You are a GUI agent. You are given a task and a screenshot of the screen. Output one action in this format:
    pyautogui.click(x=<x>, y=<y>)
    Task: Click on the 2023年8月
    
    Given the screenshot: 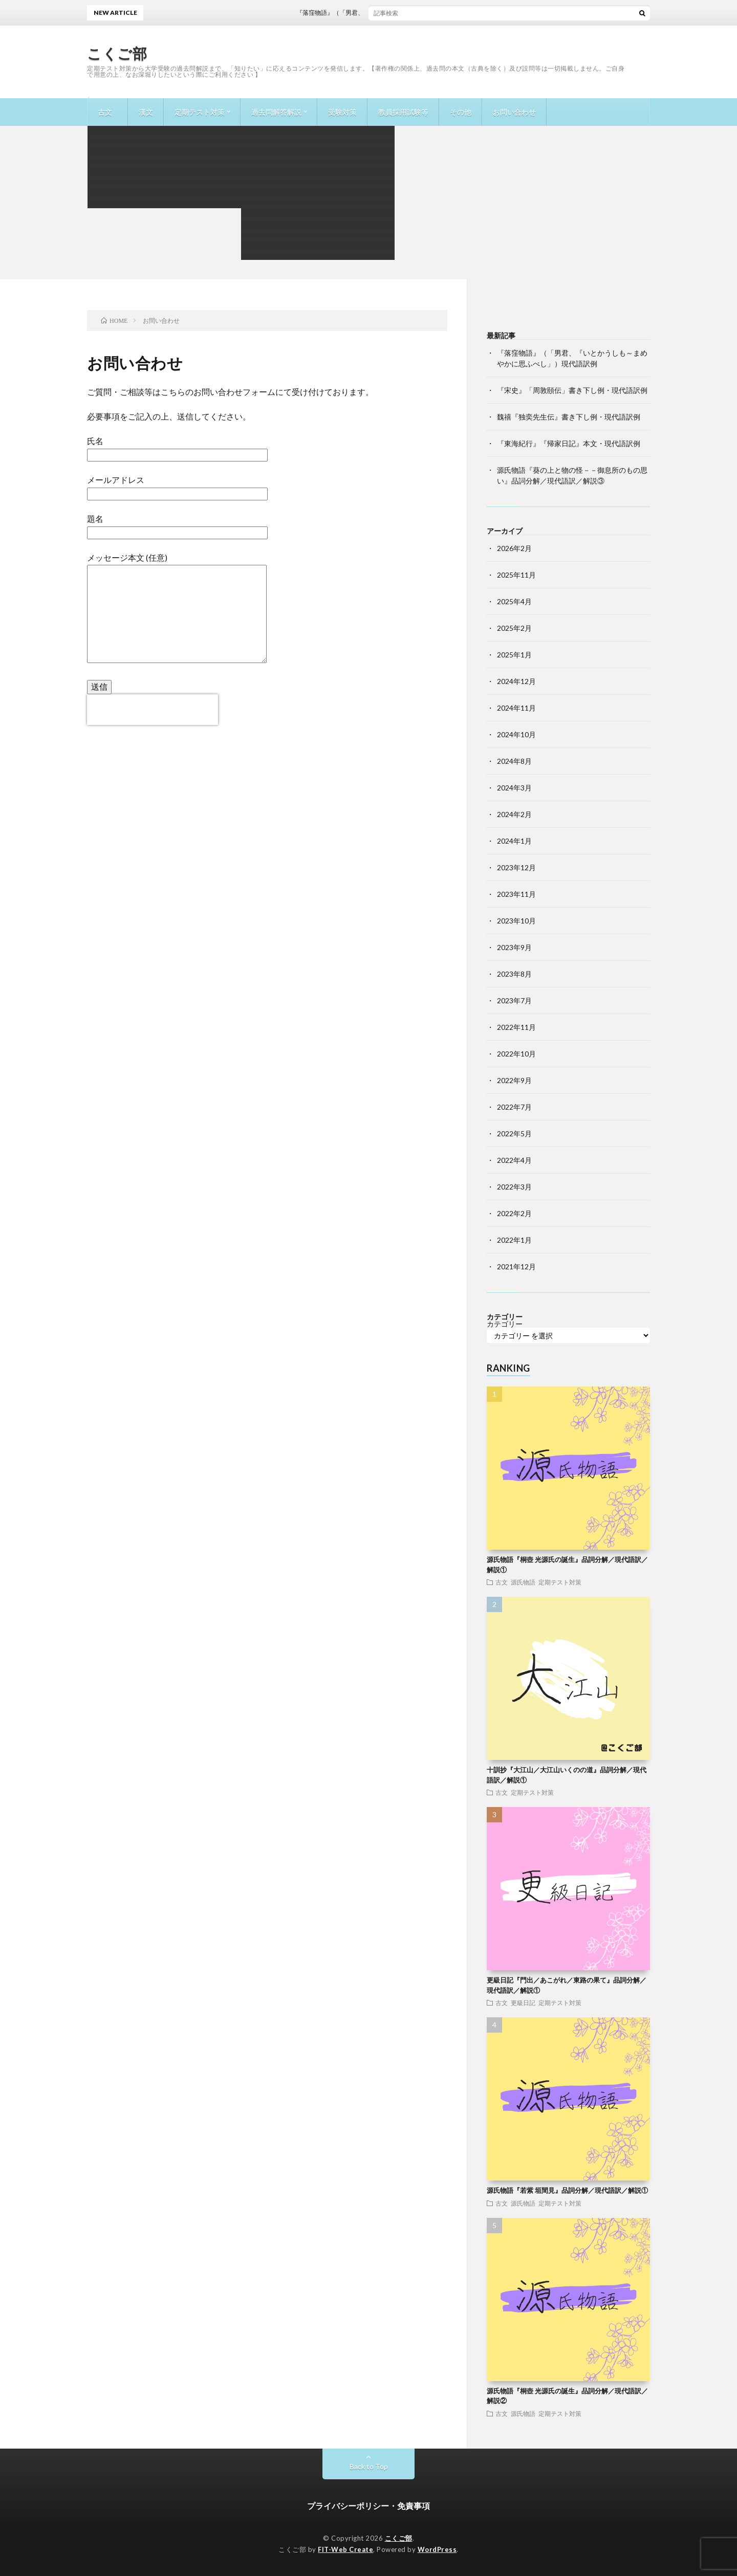 What is the action you would take?
    pyautogui.click(x=514, y=974)
    